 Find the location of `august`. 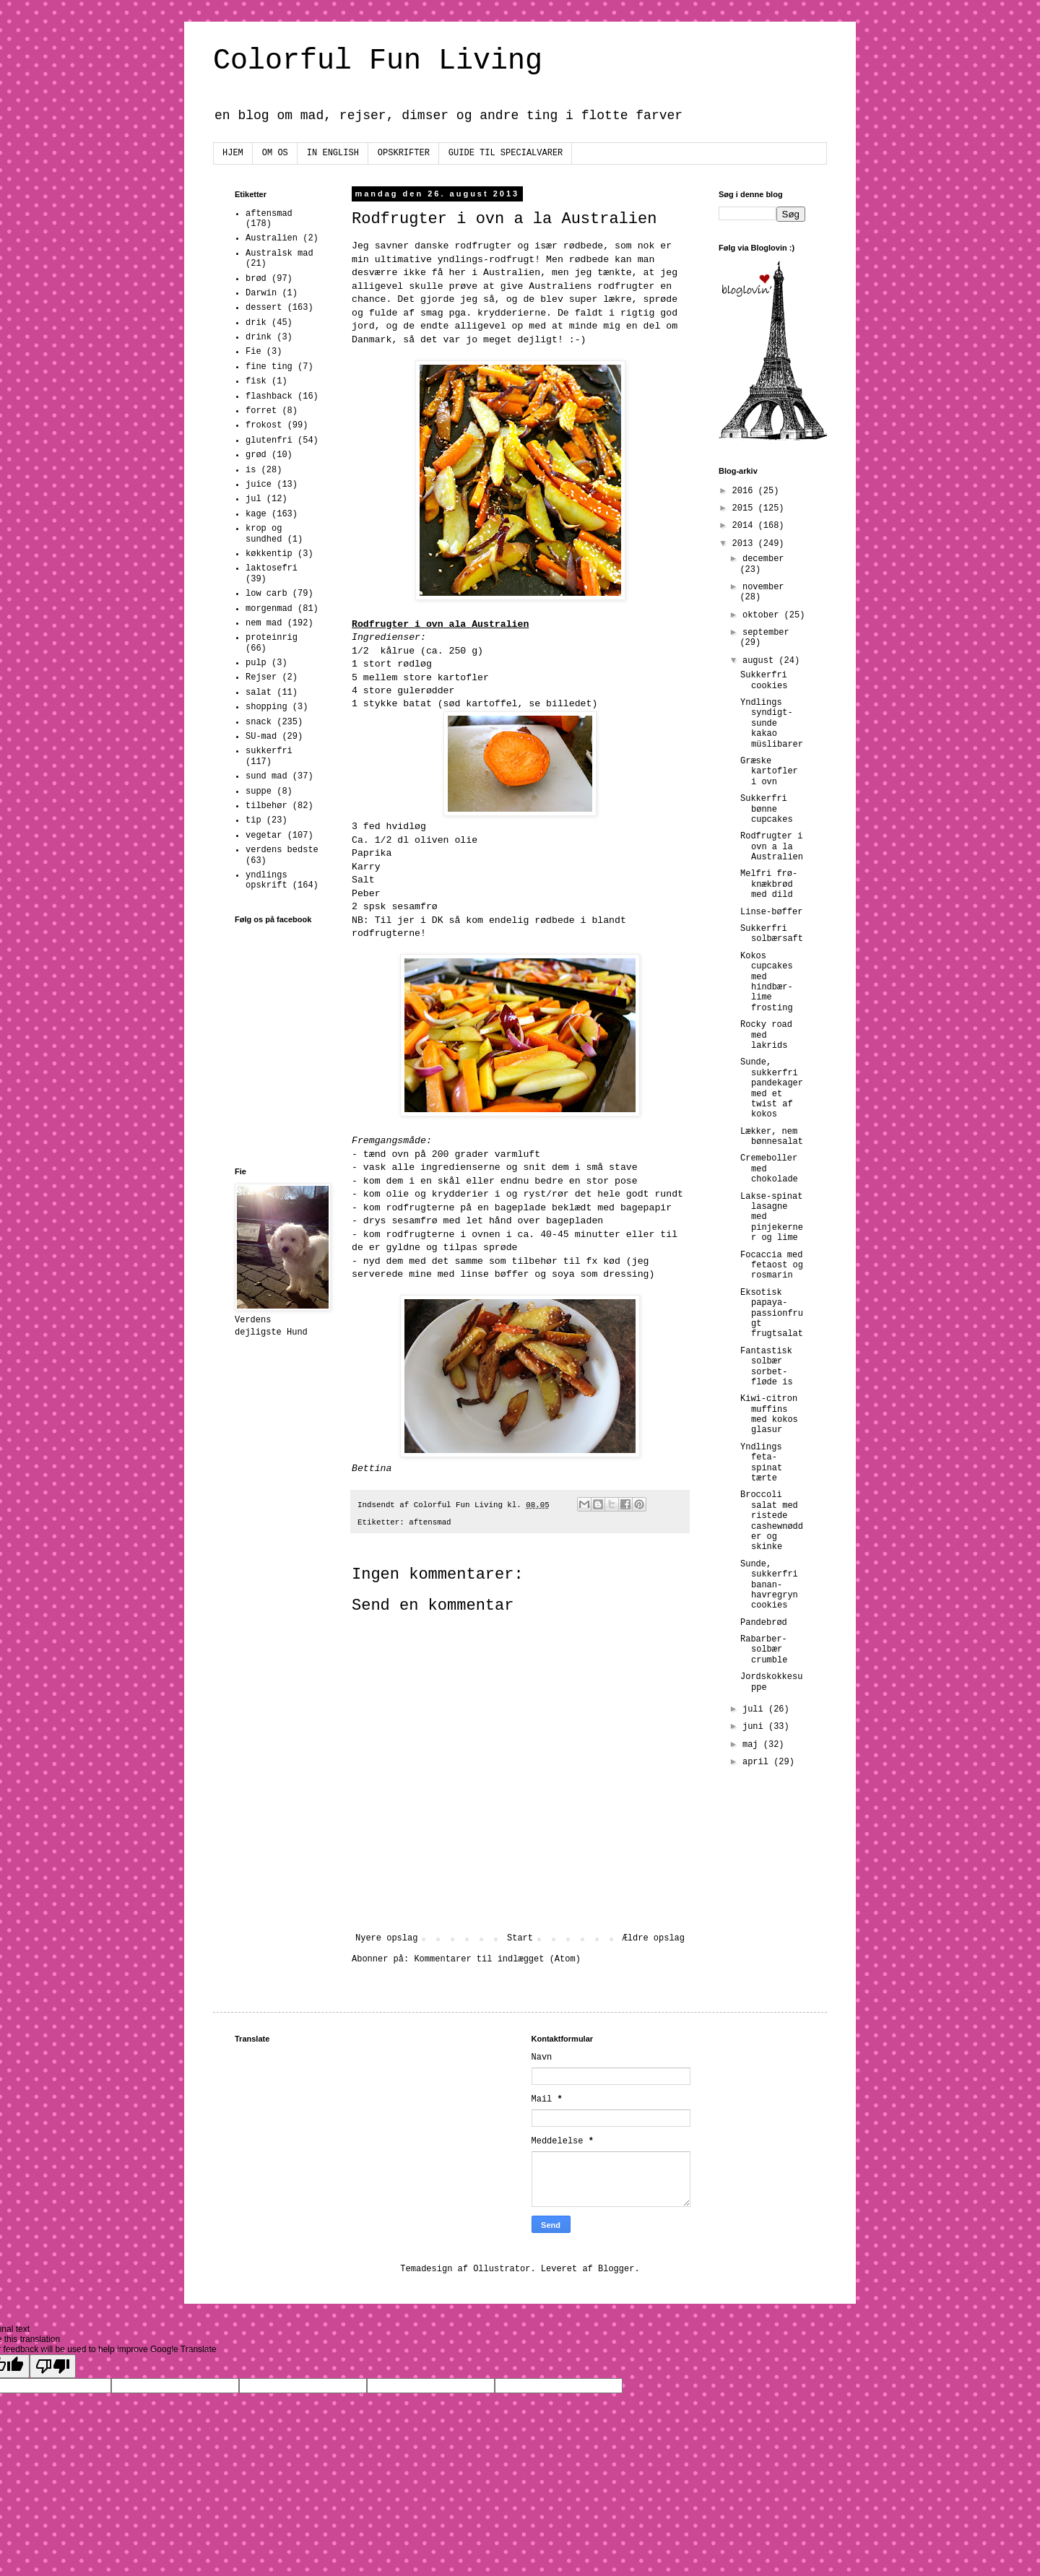

august is located at coordinates (760, 661).